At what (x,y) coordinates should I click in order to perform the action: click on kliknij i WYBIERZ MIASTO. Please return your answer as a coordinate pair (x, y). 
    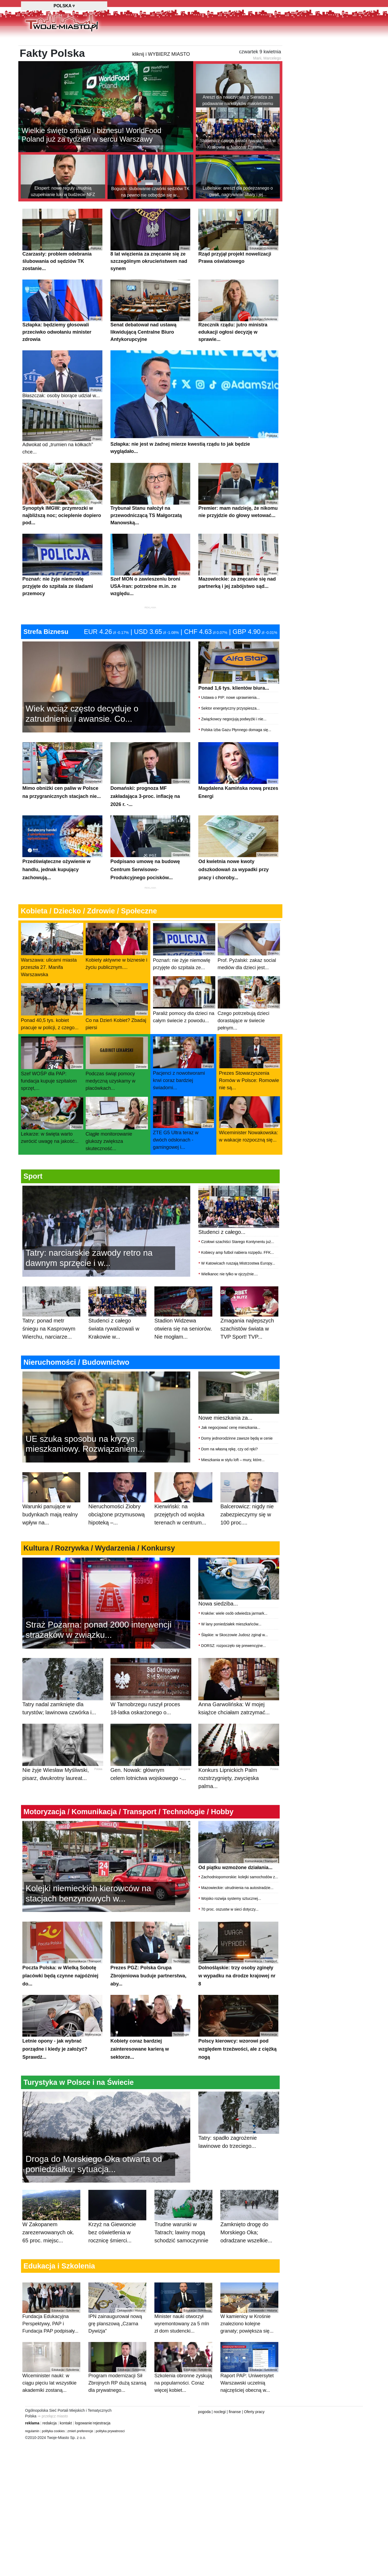
    Looking at the image, I should click on (161, 81).